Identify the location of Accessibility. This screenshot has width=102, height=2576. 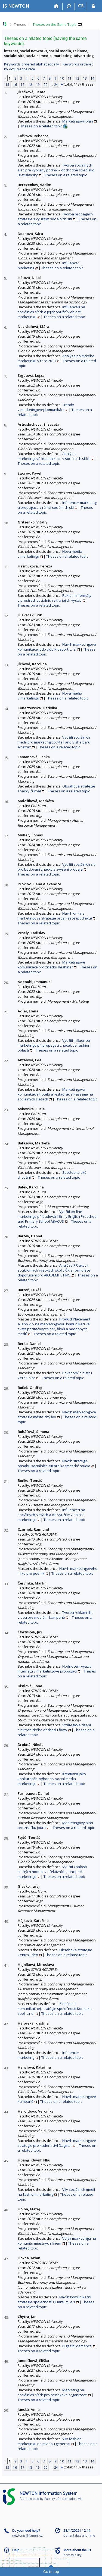
(72, 2555).